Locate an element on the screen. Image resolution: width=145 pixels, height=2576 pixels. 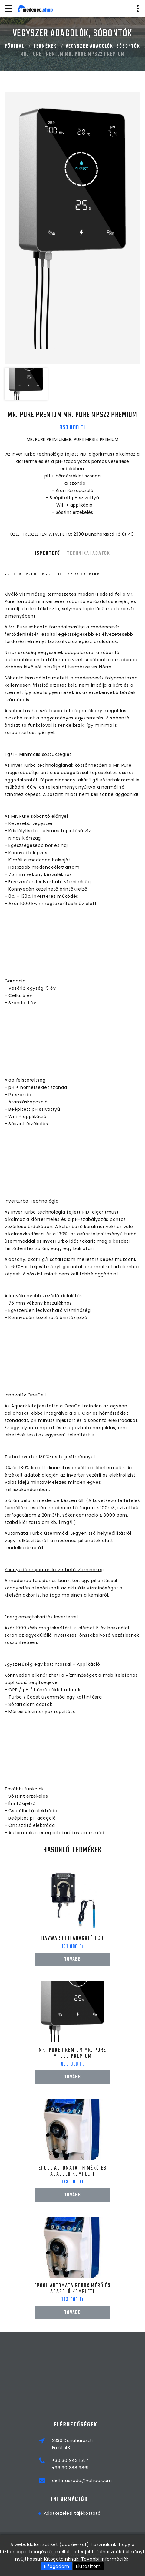
Termékek is located at coordinates (45, 46).